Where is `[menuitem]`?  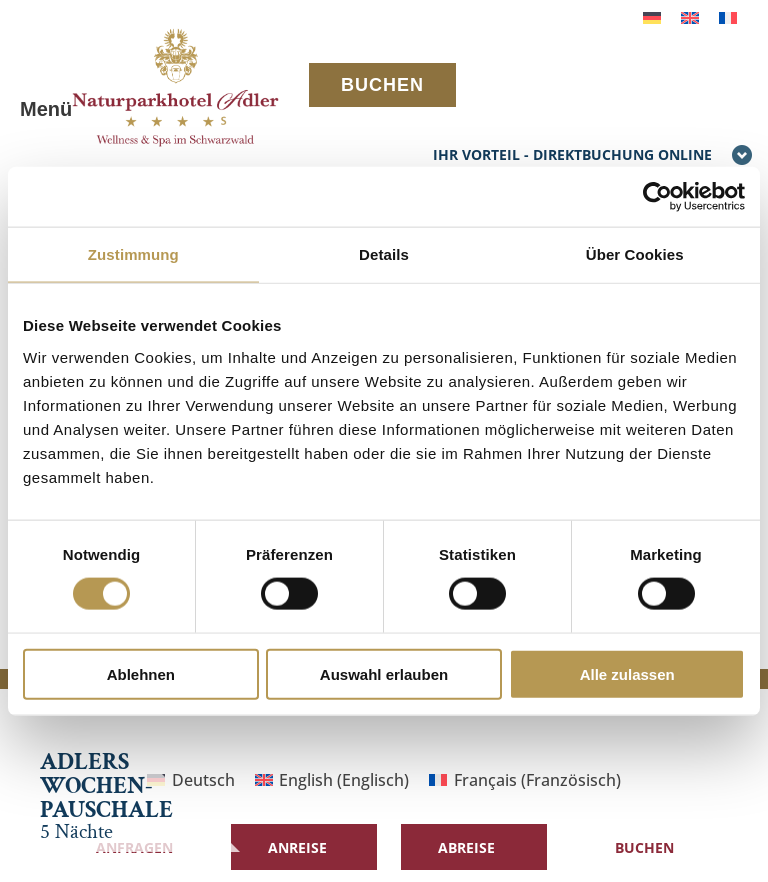 [menuitem] is located at coordinates (652, 16).